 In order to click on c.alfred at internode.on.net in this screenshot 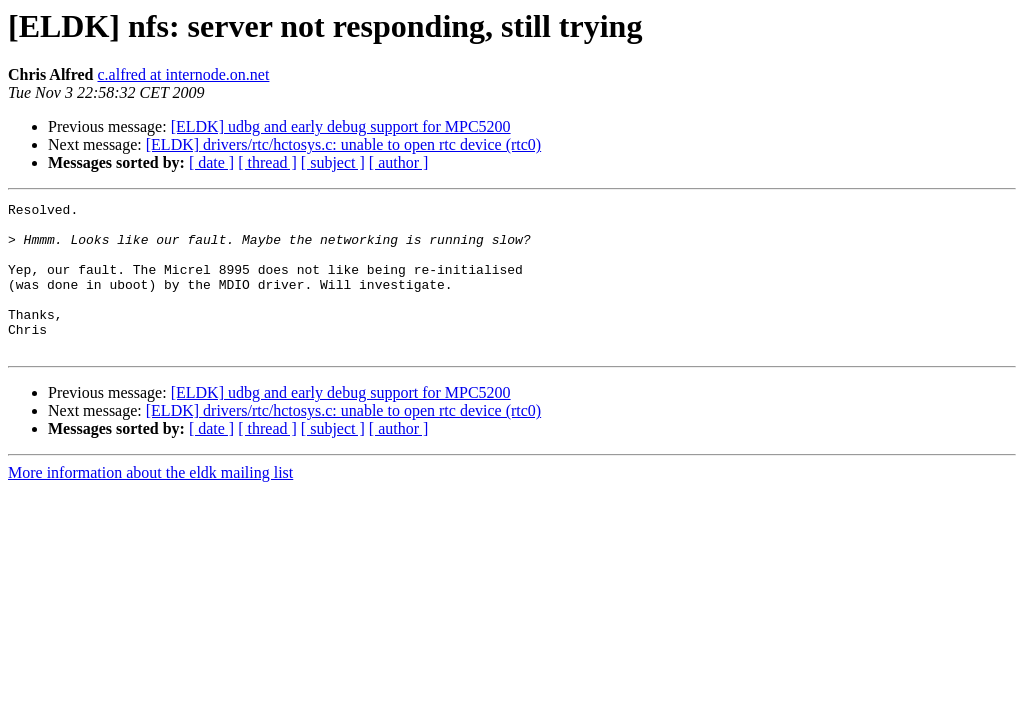, I will do `click(183, 74)`.